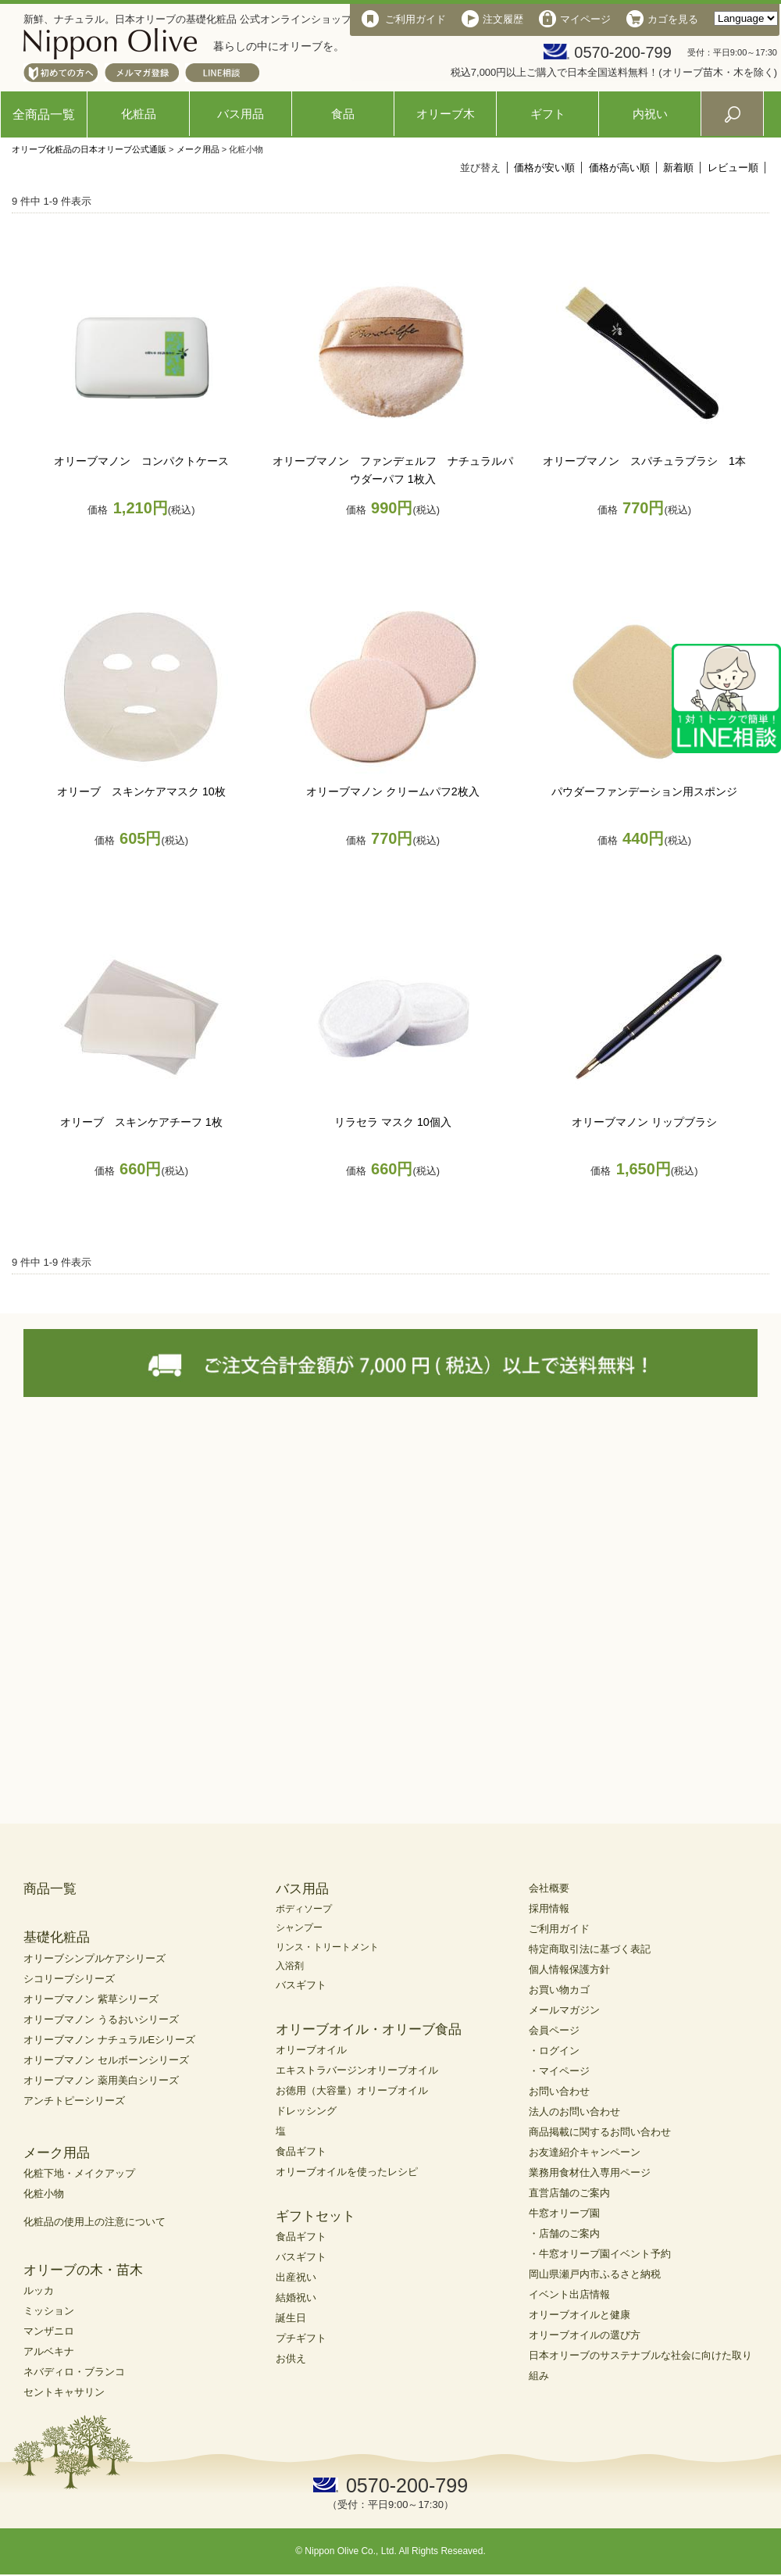  What do you see at coordinates (650, 113) in the screenshot?
I see `内祝い` at bounding box center [650, 113].